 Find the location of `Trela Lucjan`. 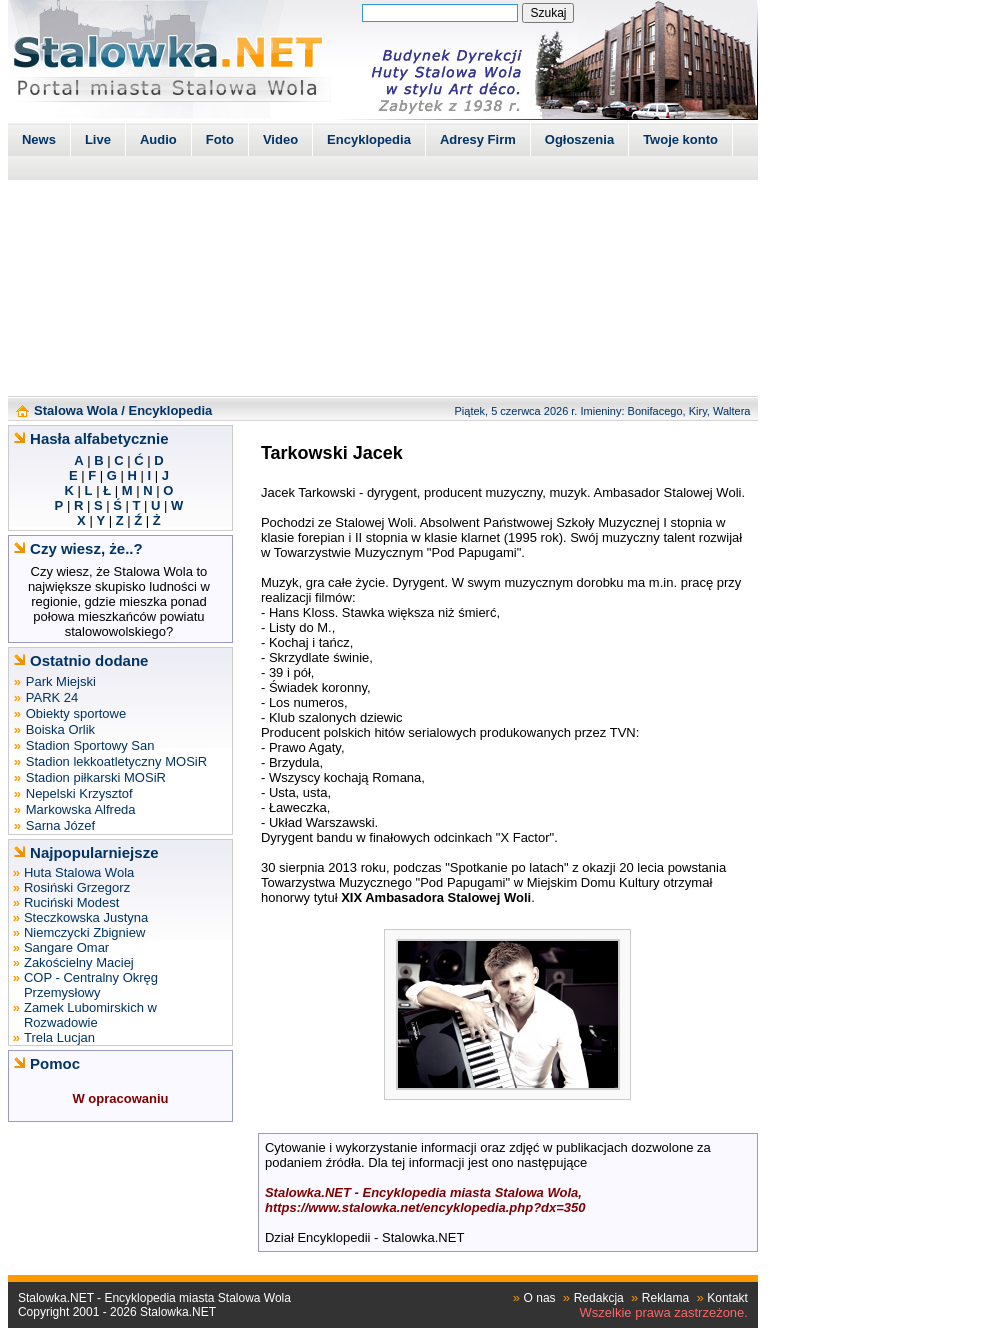

Trela Lucjan is located at coordinates (59, 1037).